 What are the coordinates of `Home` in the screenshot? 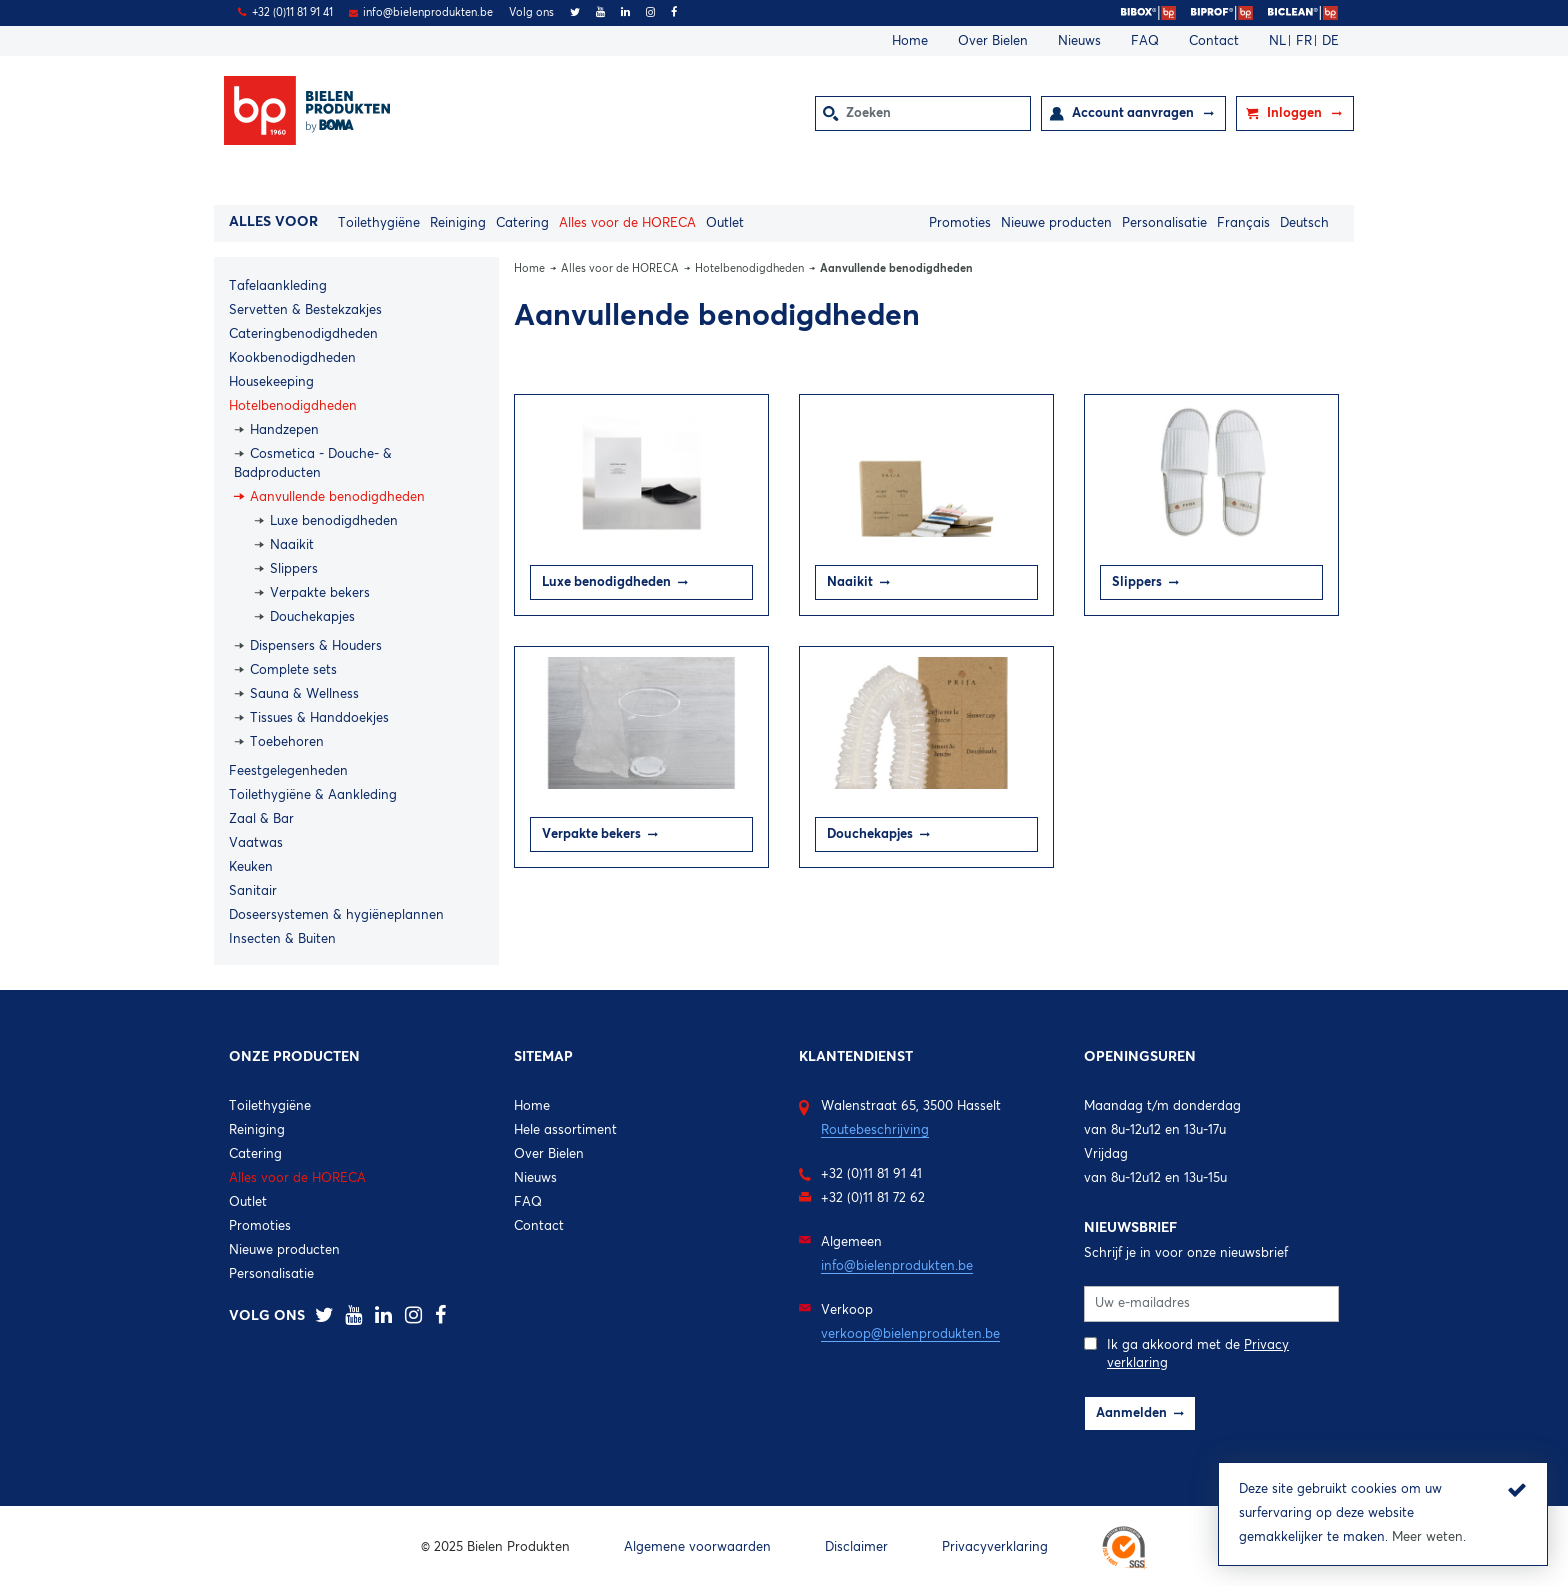 It's located at (910, 41).